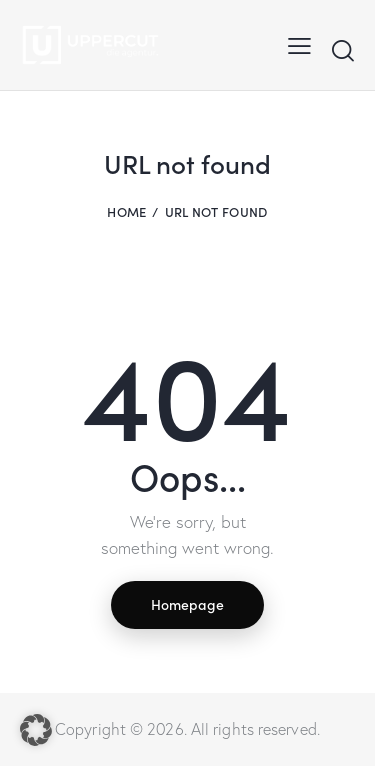  I want to click on [Start search], so click(342, 50).